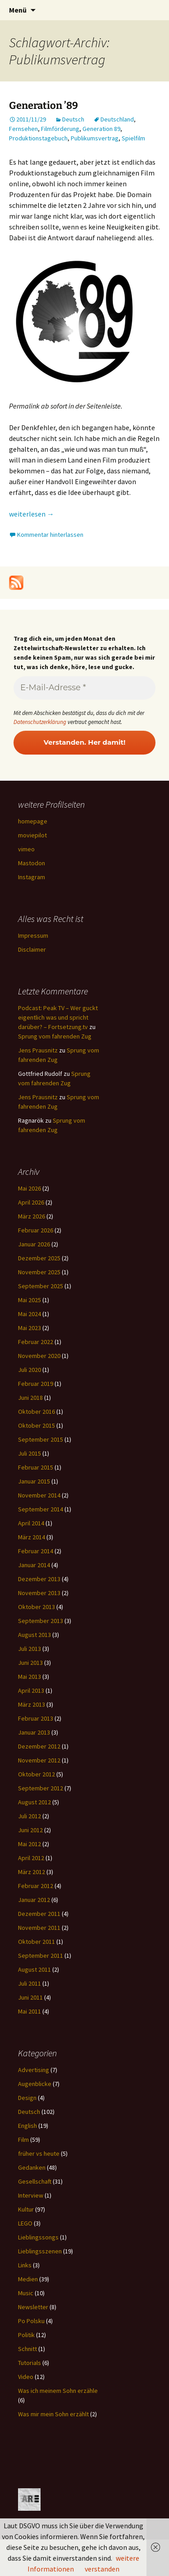  What do you see at coordinates (23, 2139) in the screenshot?
I see `Film` at bounding box center [23, 2139].